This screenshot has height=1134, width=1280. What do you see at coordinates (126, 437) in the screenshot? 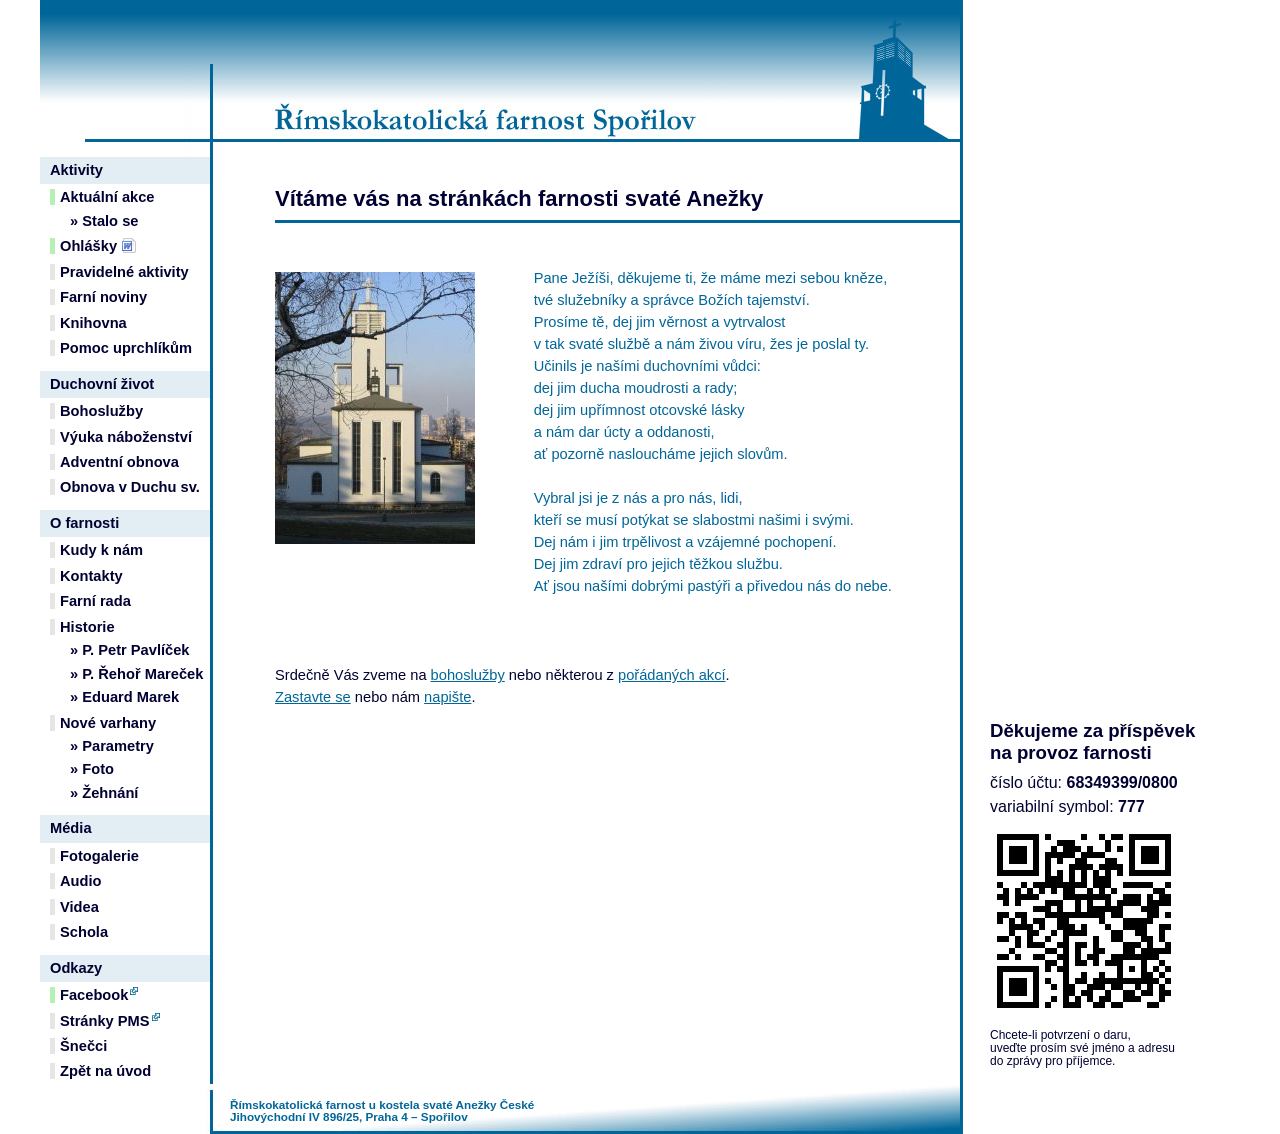
I see `Výuka náboženství` at bounding box center [126, 437].